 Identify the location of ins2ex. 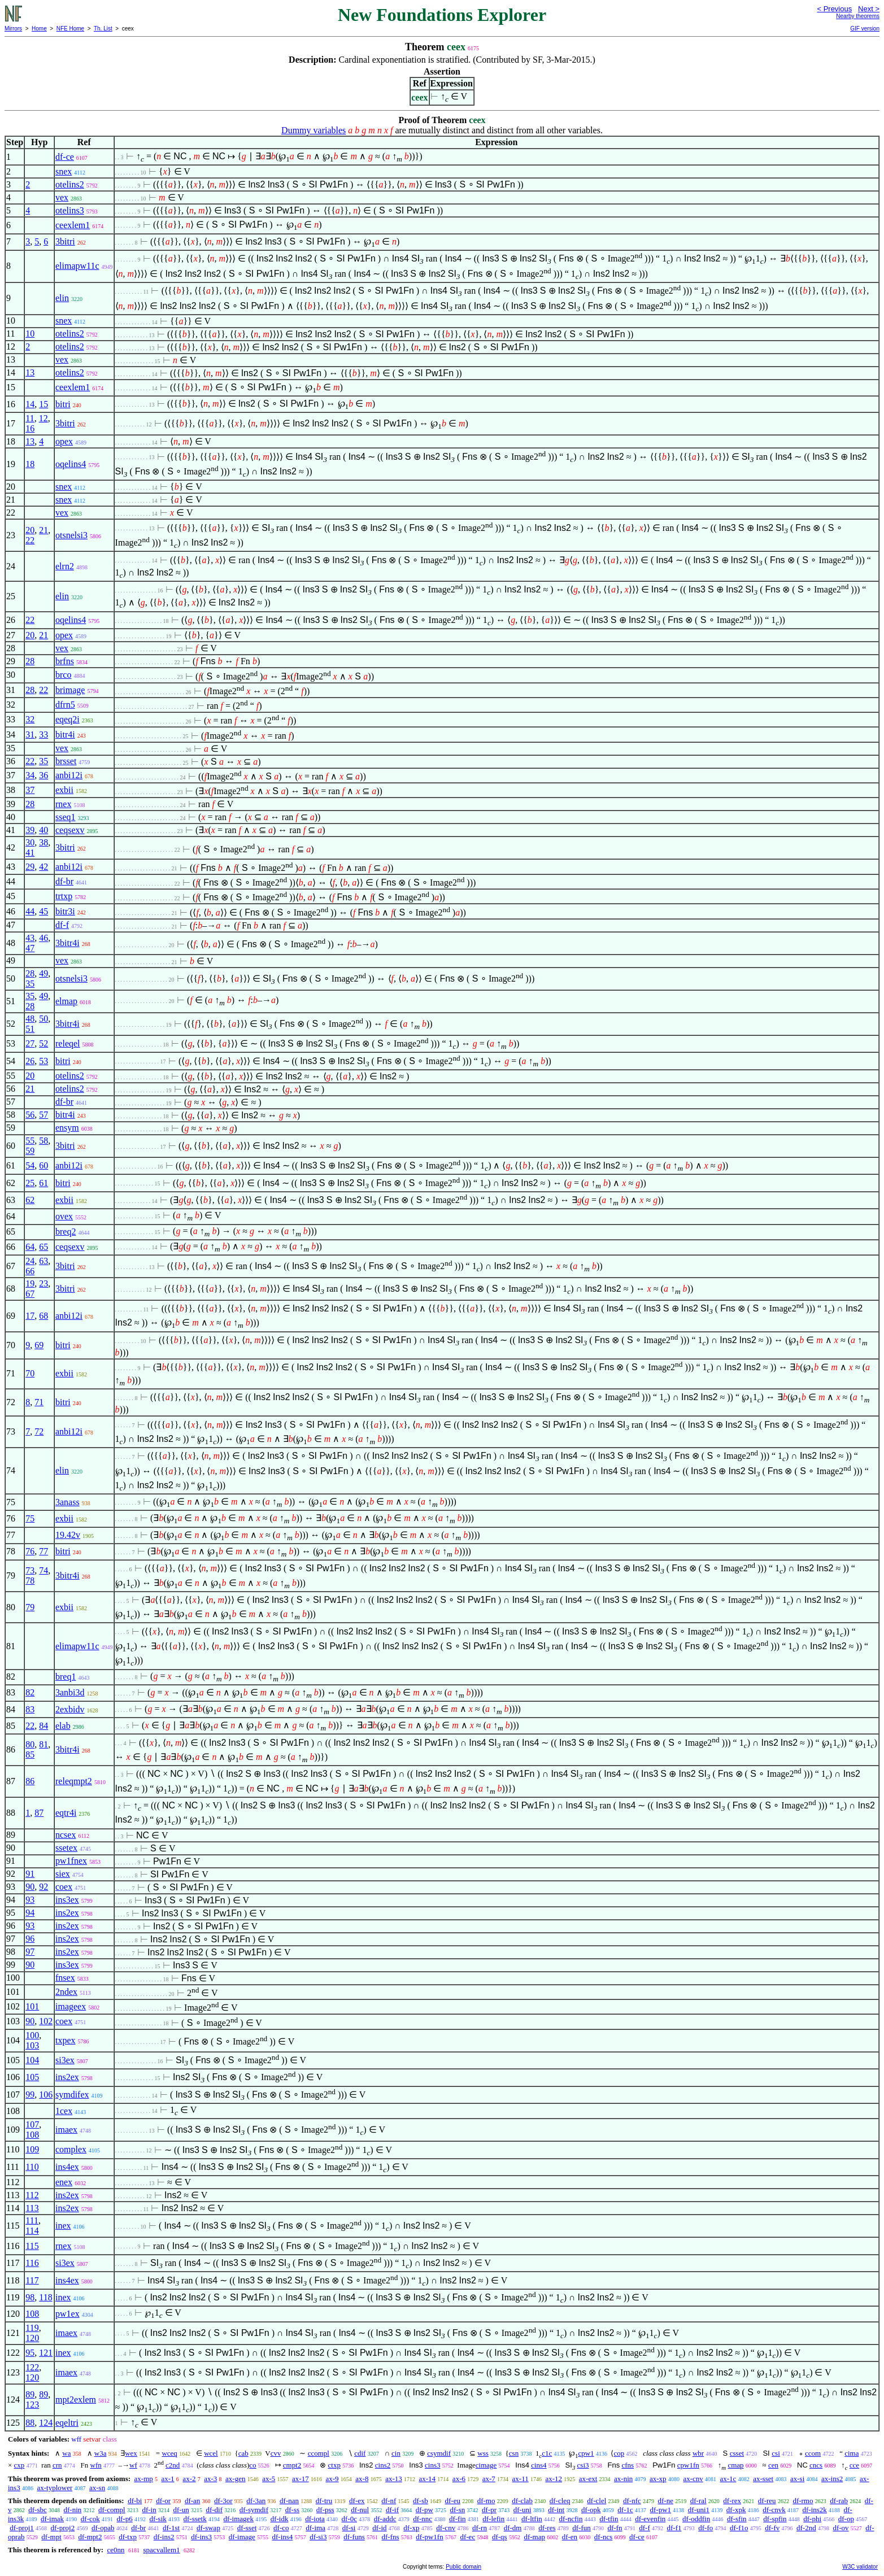
(67, 1912).